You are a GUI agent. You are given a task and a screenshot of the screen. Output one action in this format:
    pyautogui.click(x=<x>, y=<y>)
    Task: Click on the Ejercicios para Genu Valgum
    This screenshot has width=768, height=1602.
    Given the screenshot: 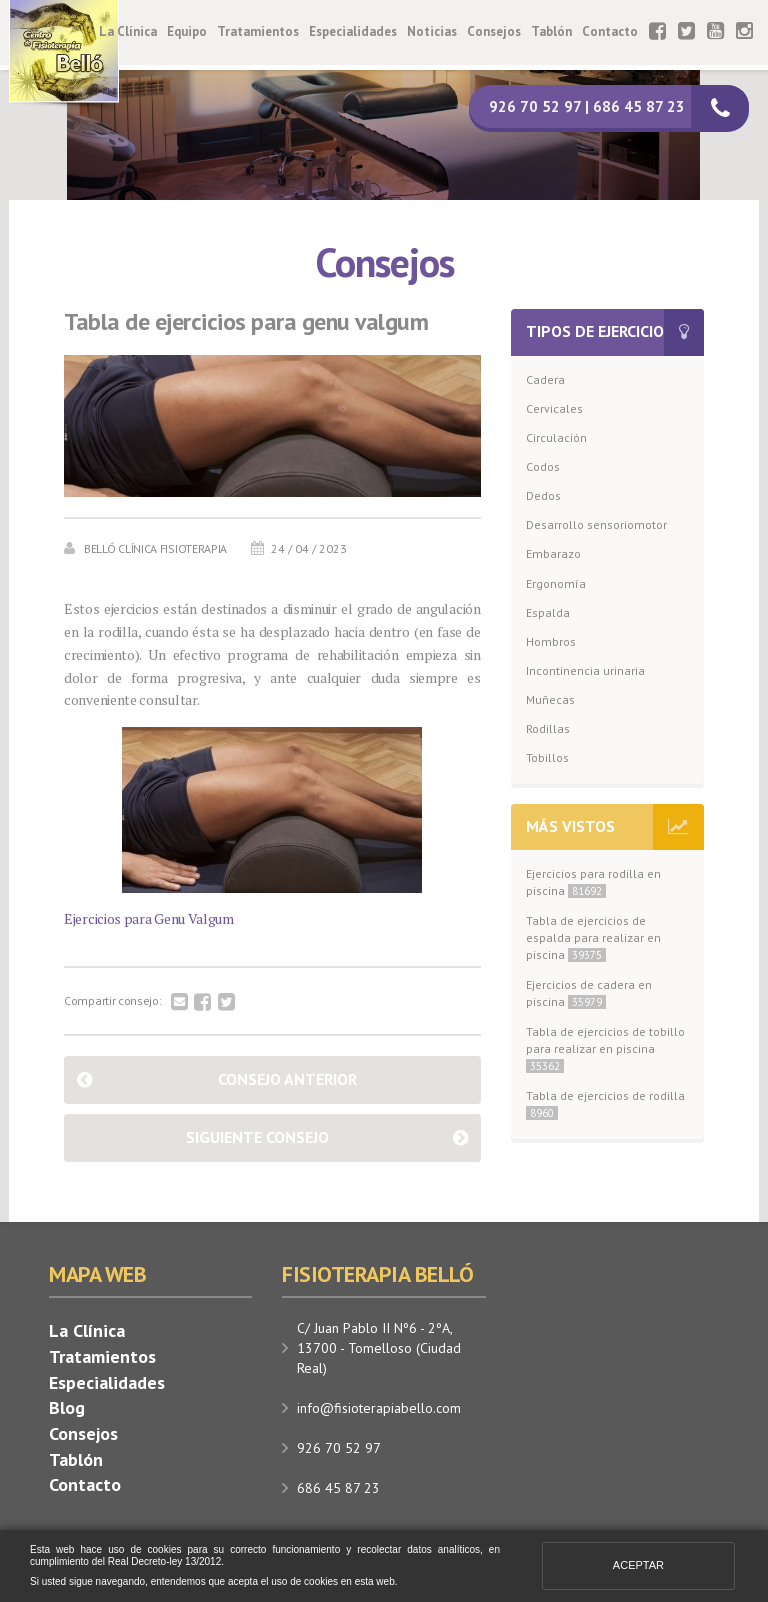 What is the action you would take?
    pyautogui.click(x=149, y=918)
    